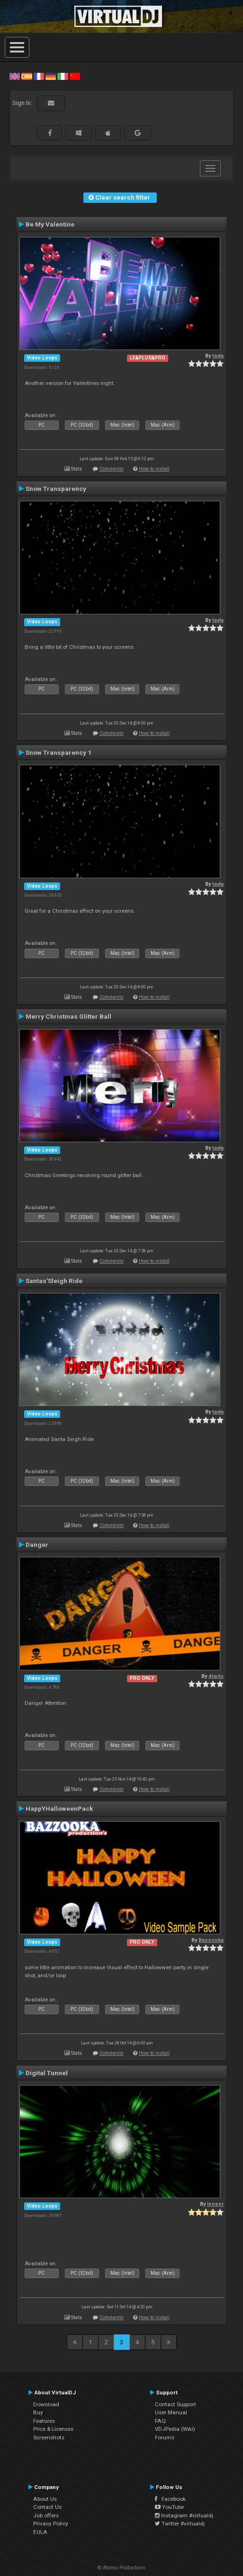 The image size is (243, 2576). Describe the element at coordinates (180, 2523) in the screenshot. I see `Twitter #virtualdj` at that location.